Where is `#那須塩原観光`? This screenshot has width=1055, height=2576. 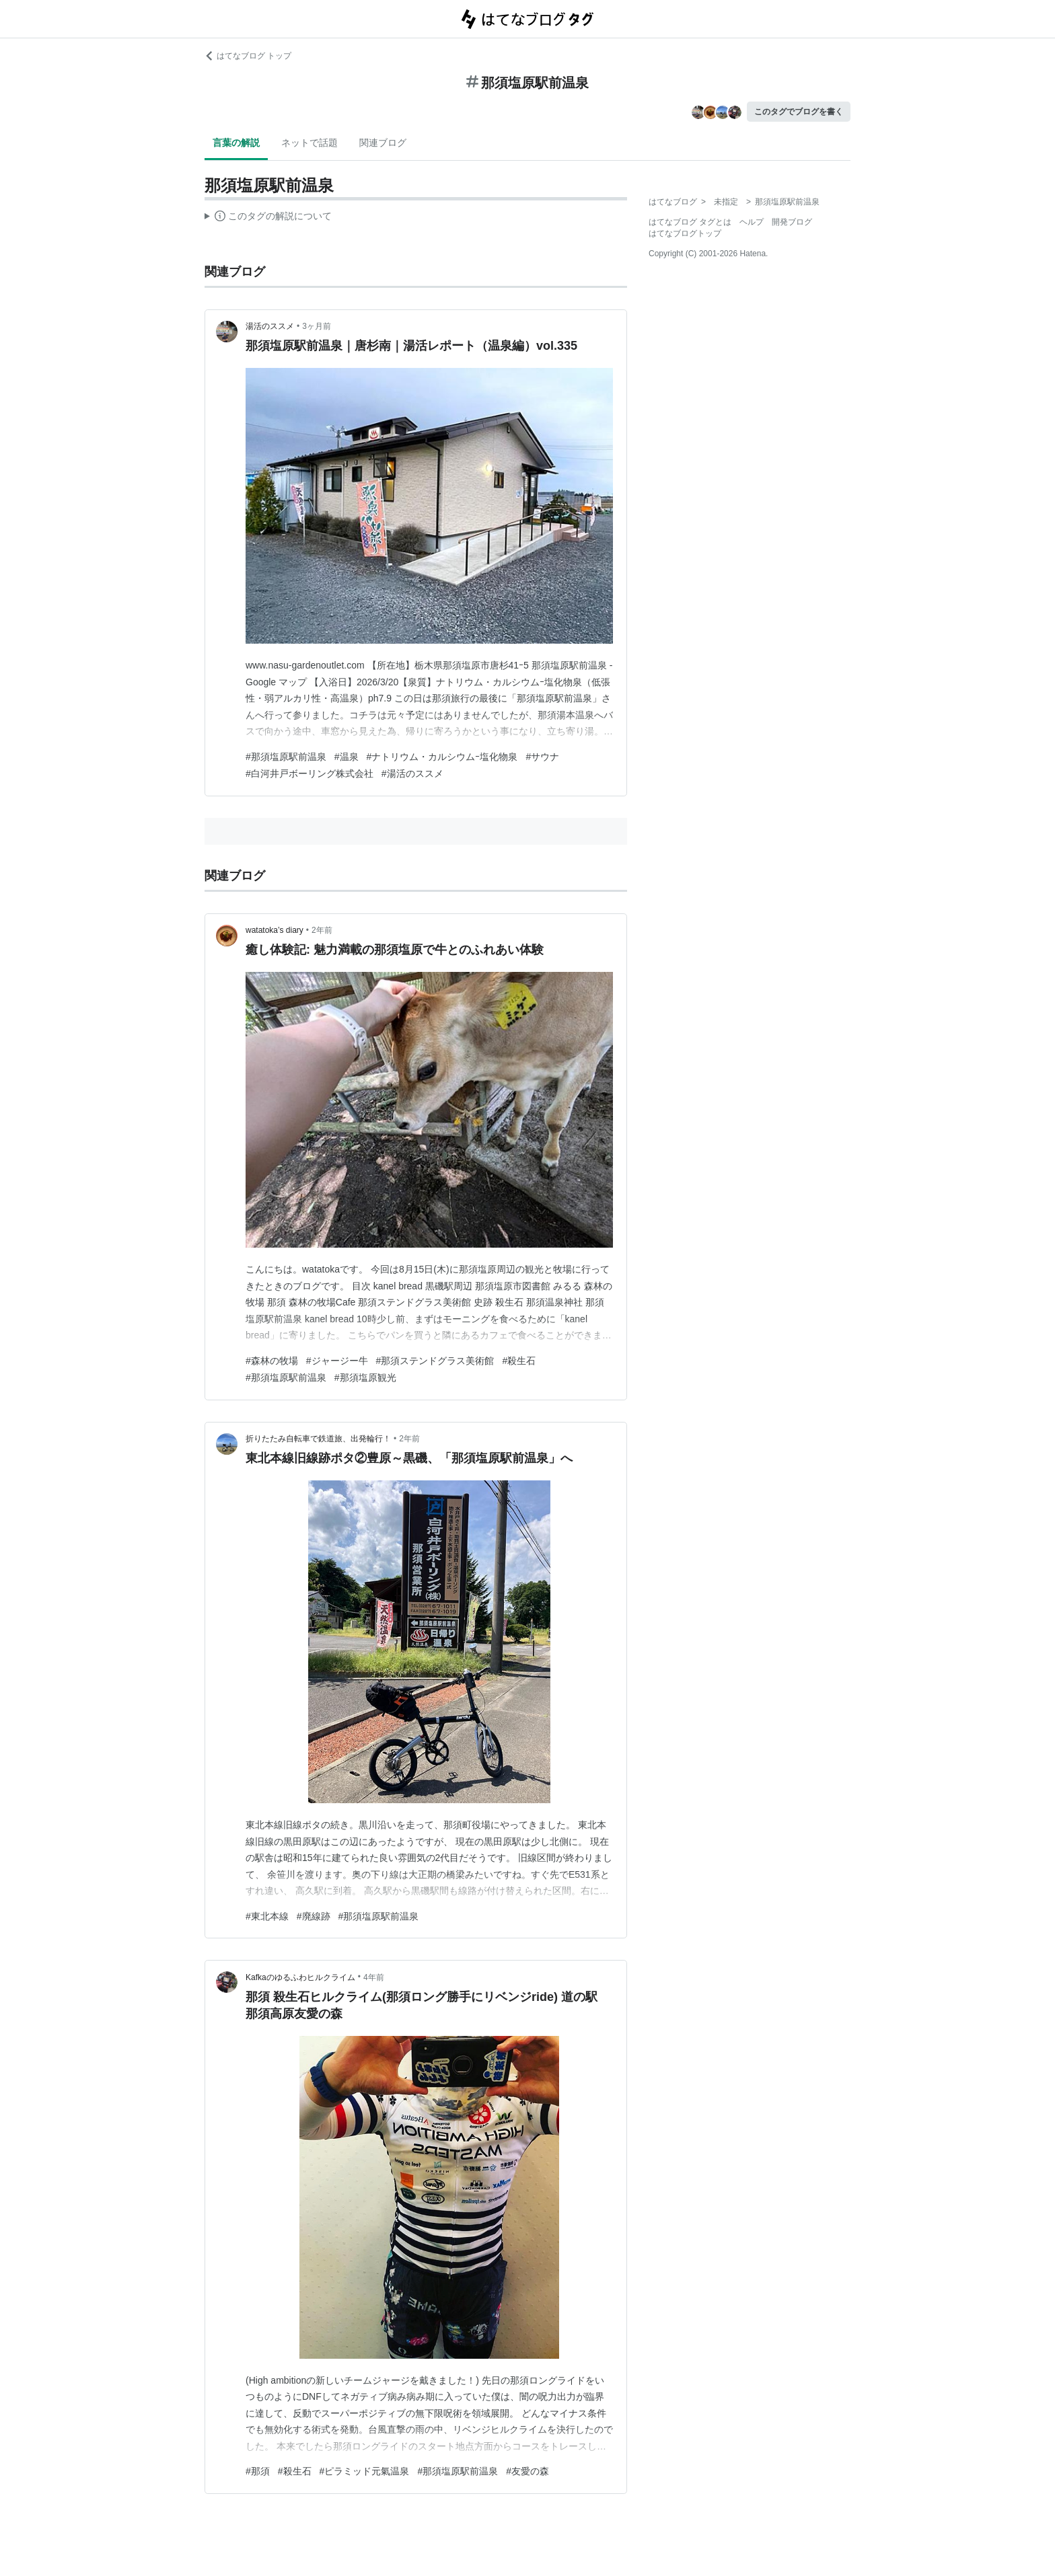
#那須塩原観光 is located at coordinates (365, 1377).